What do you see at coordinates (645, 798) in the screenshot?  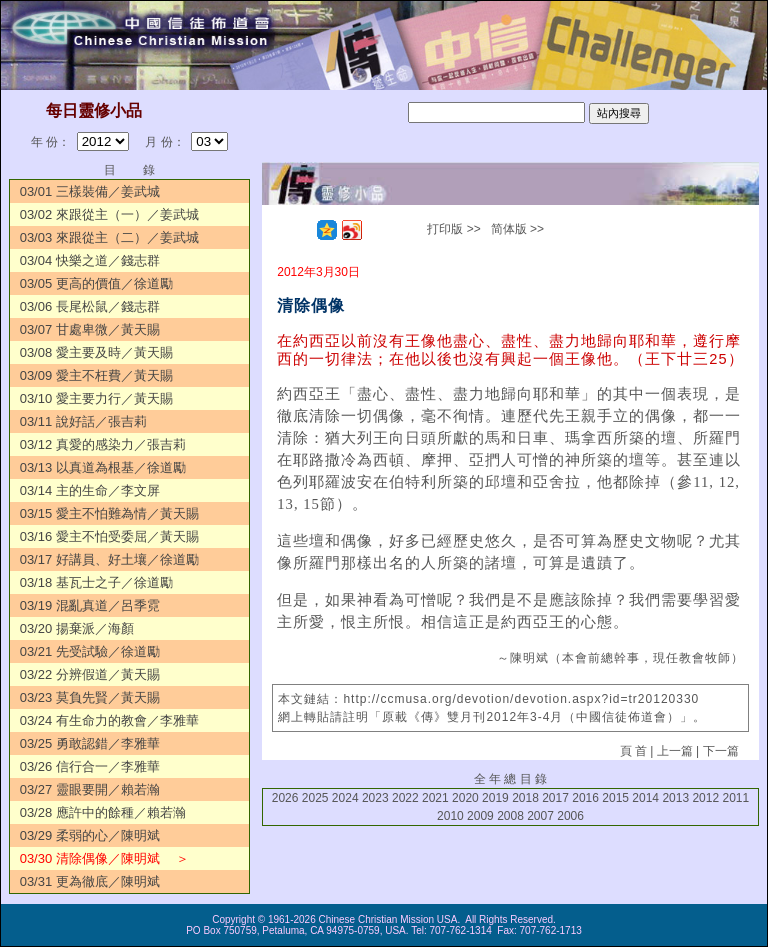 I see `2014` at bounding box center [645, 798].